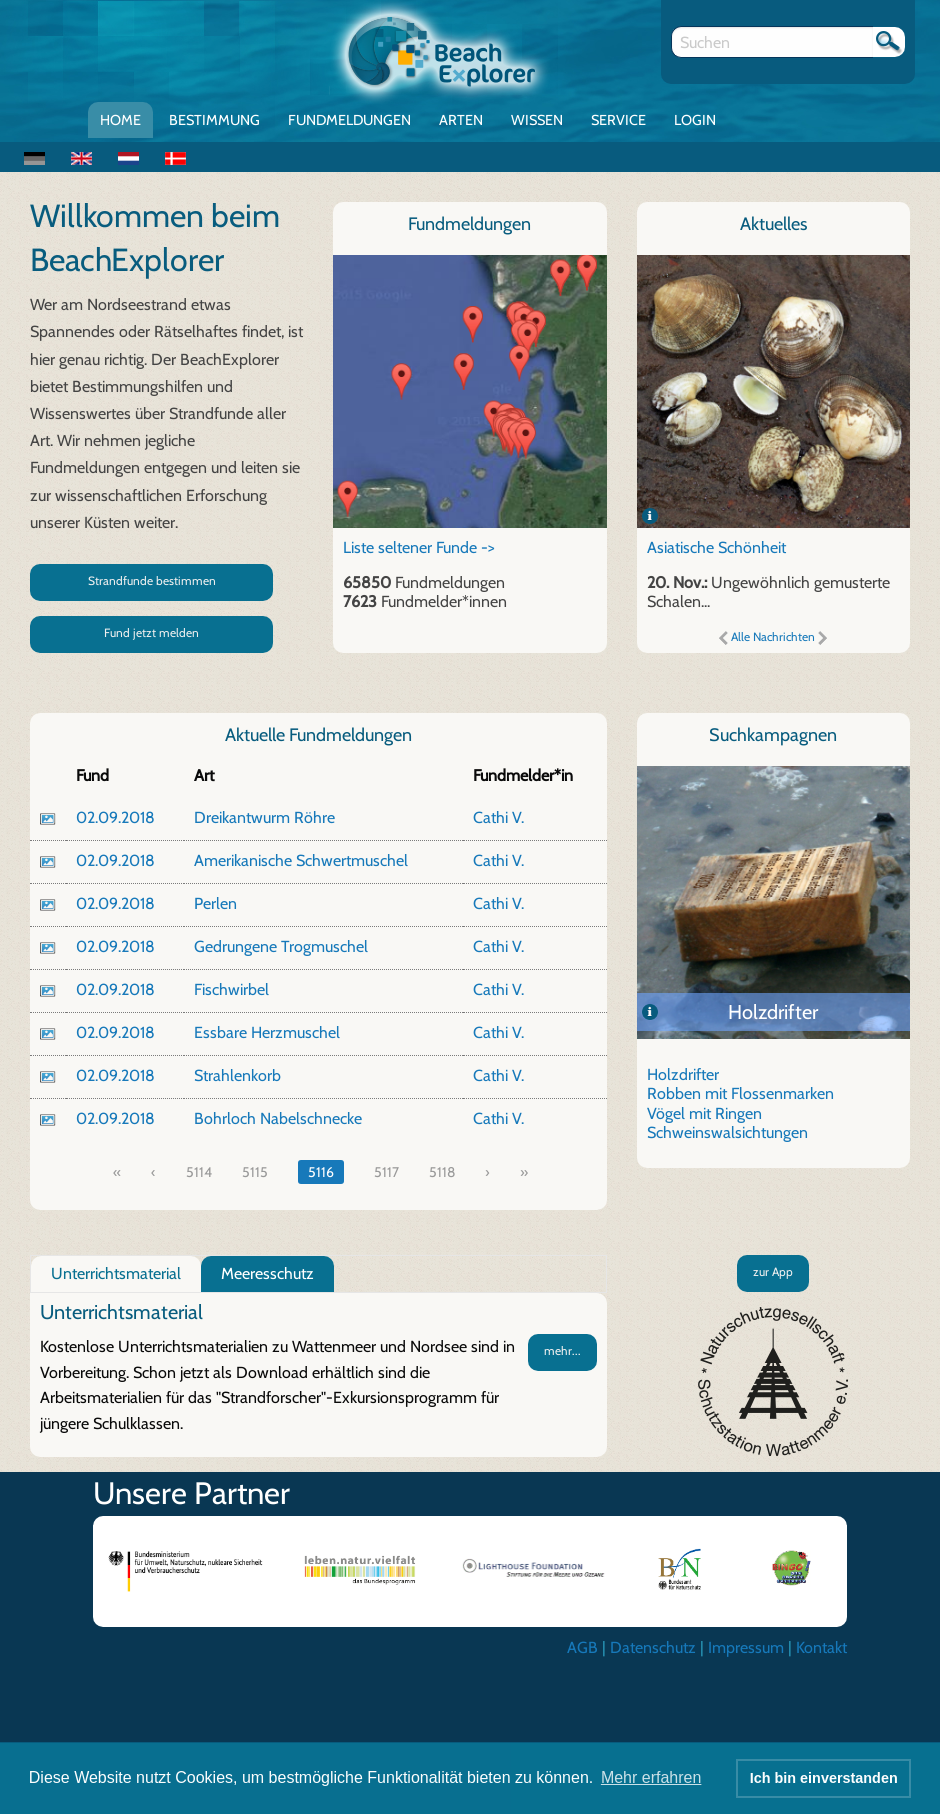 This screenshot has width=940, height=1814. I want to click on Fundmeldungen, so click(349, 120).